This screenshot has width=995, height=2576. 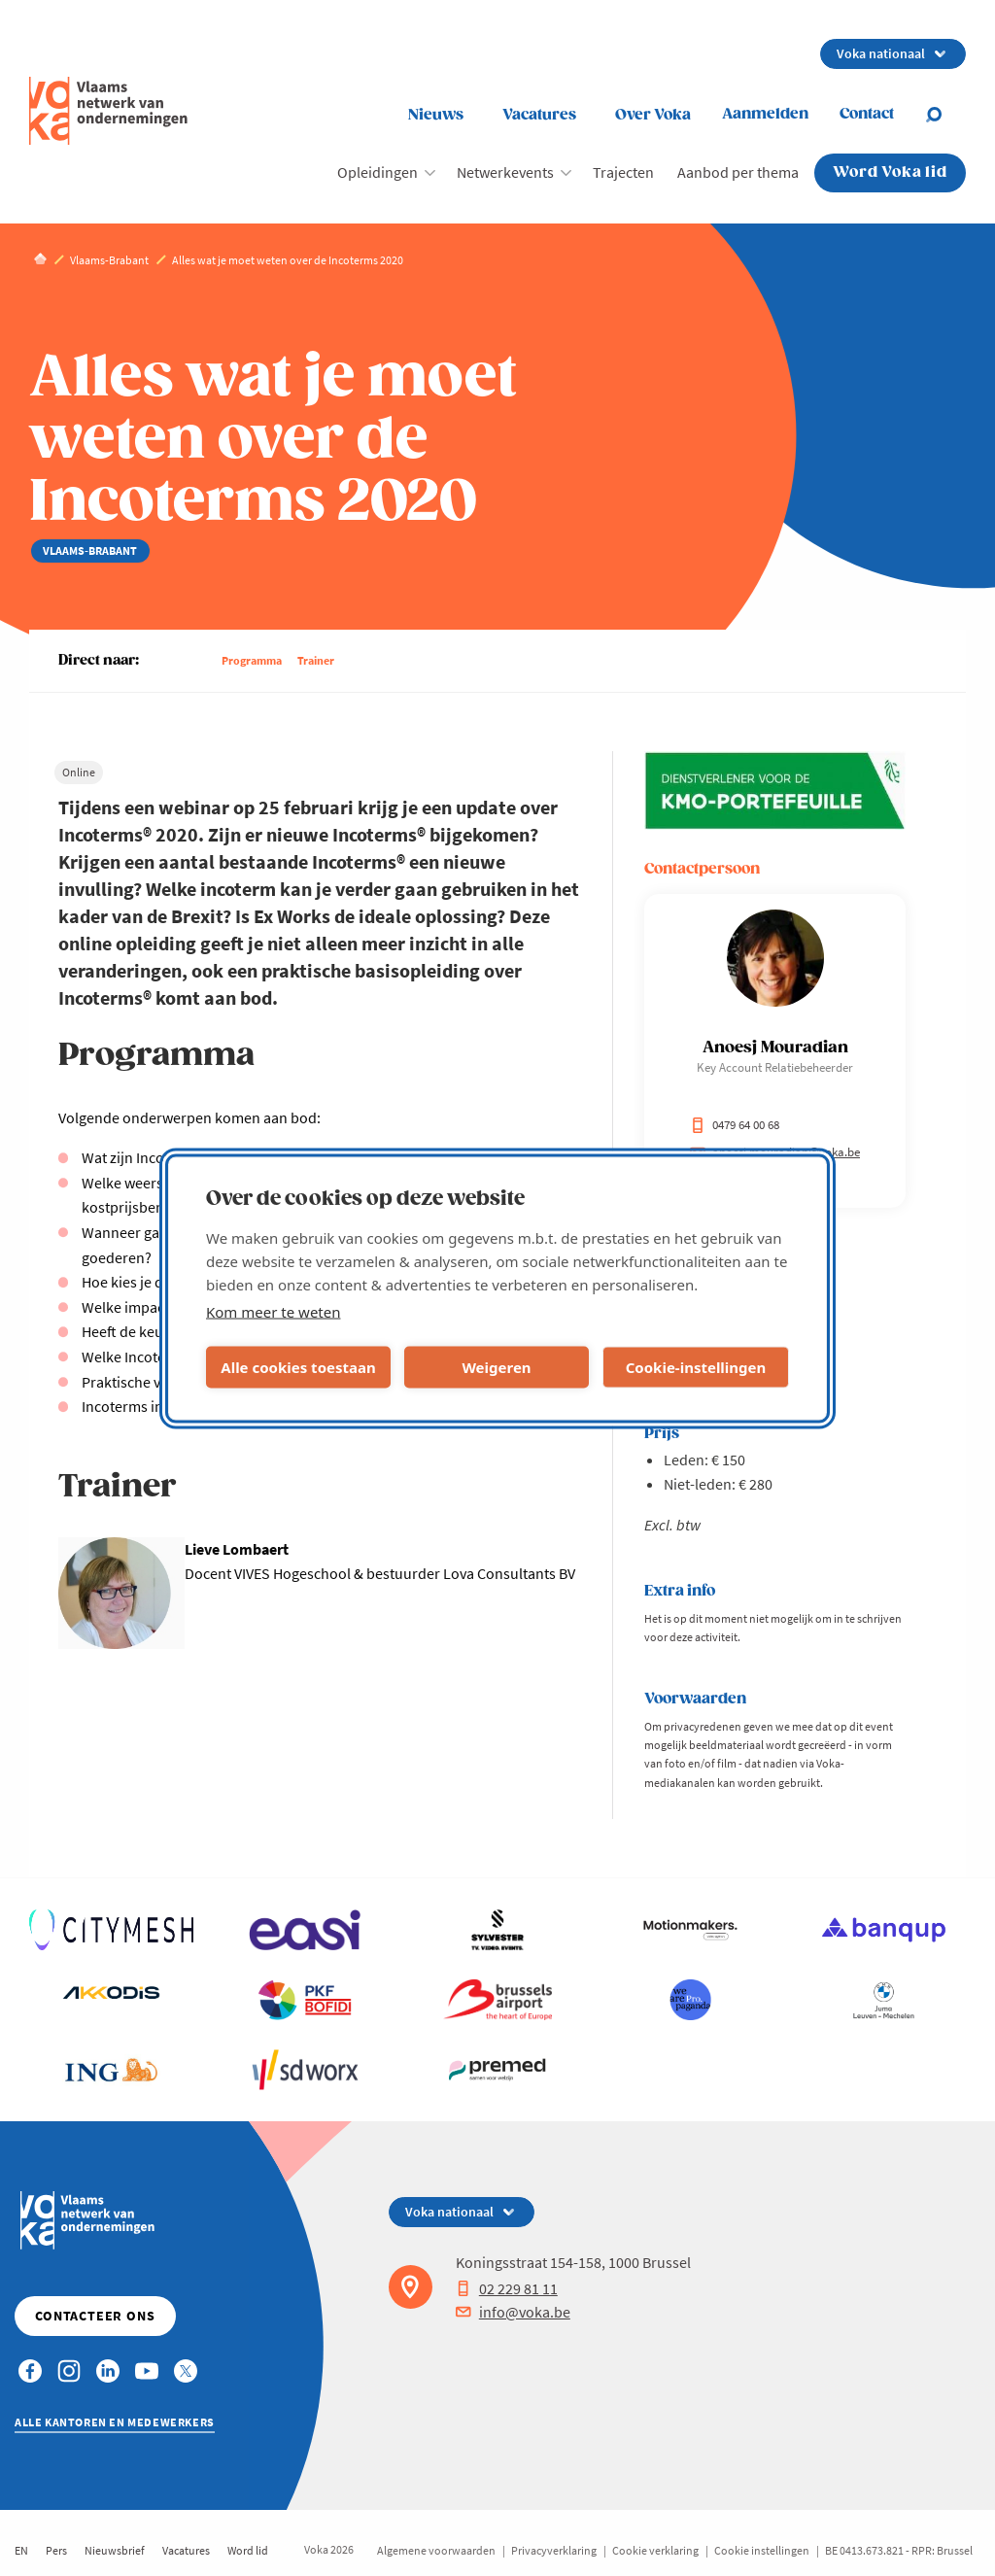 What do you see at coordinates (655, 2550) in the screenshot?
I see `Cookie verklaring` at bounding box center [655, 2550].